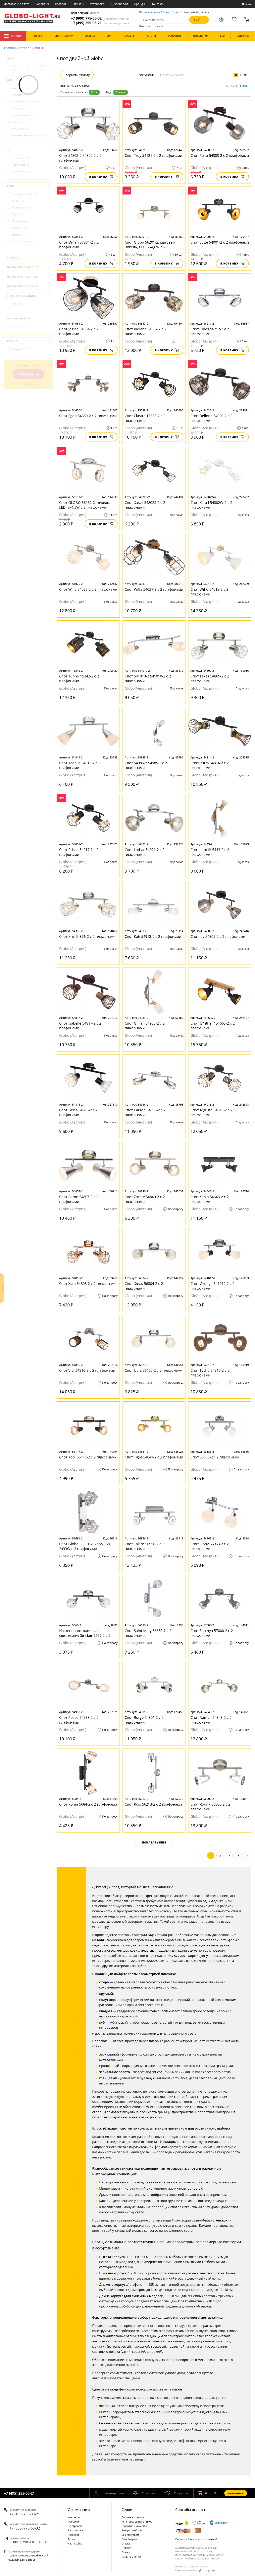 The image size is (255, 2576). Describe the element at coordinates (24, 194) in the screenshot. I see `Индустриальный` at that location.